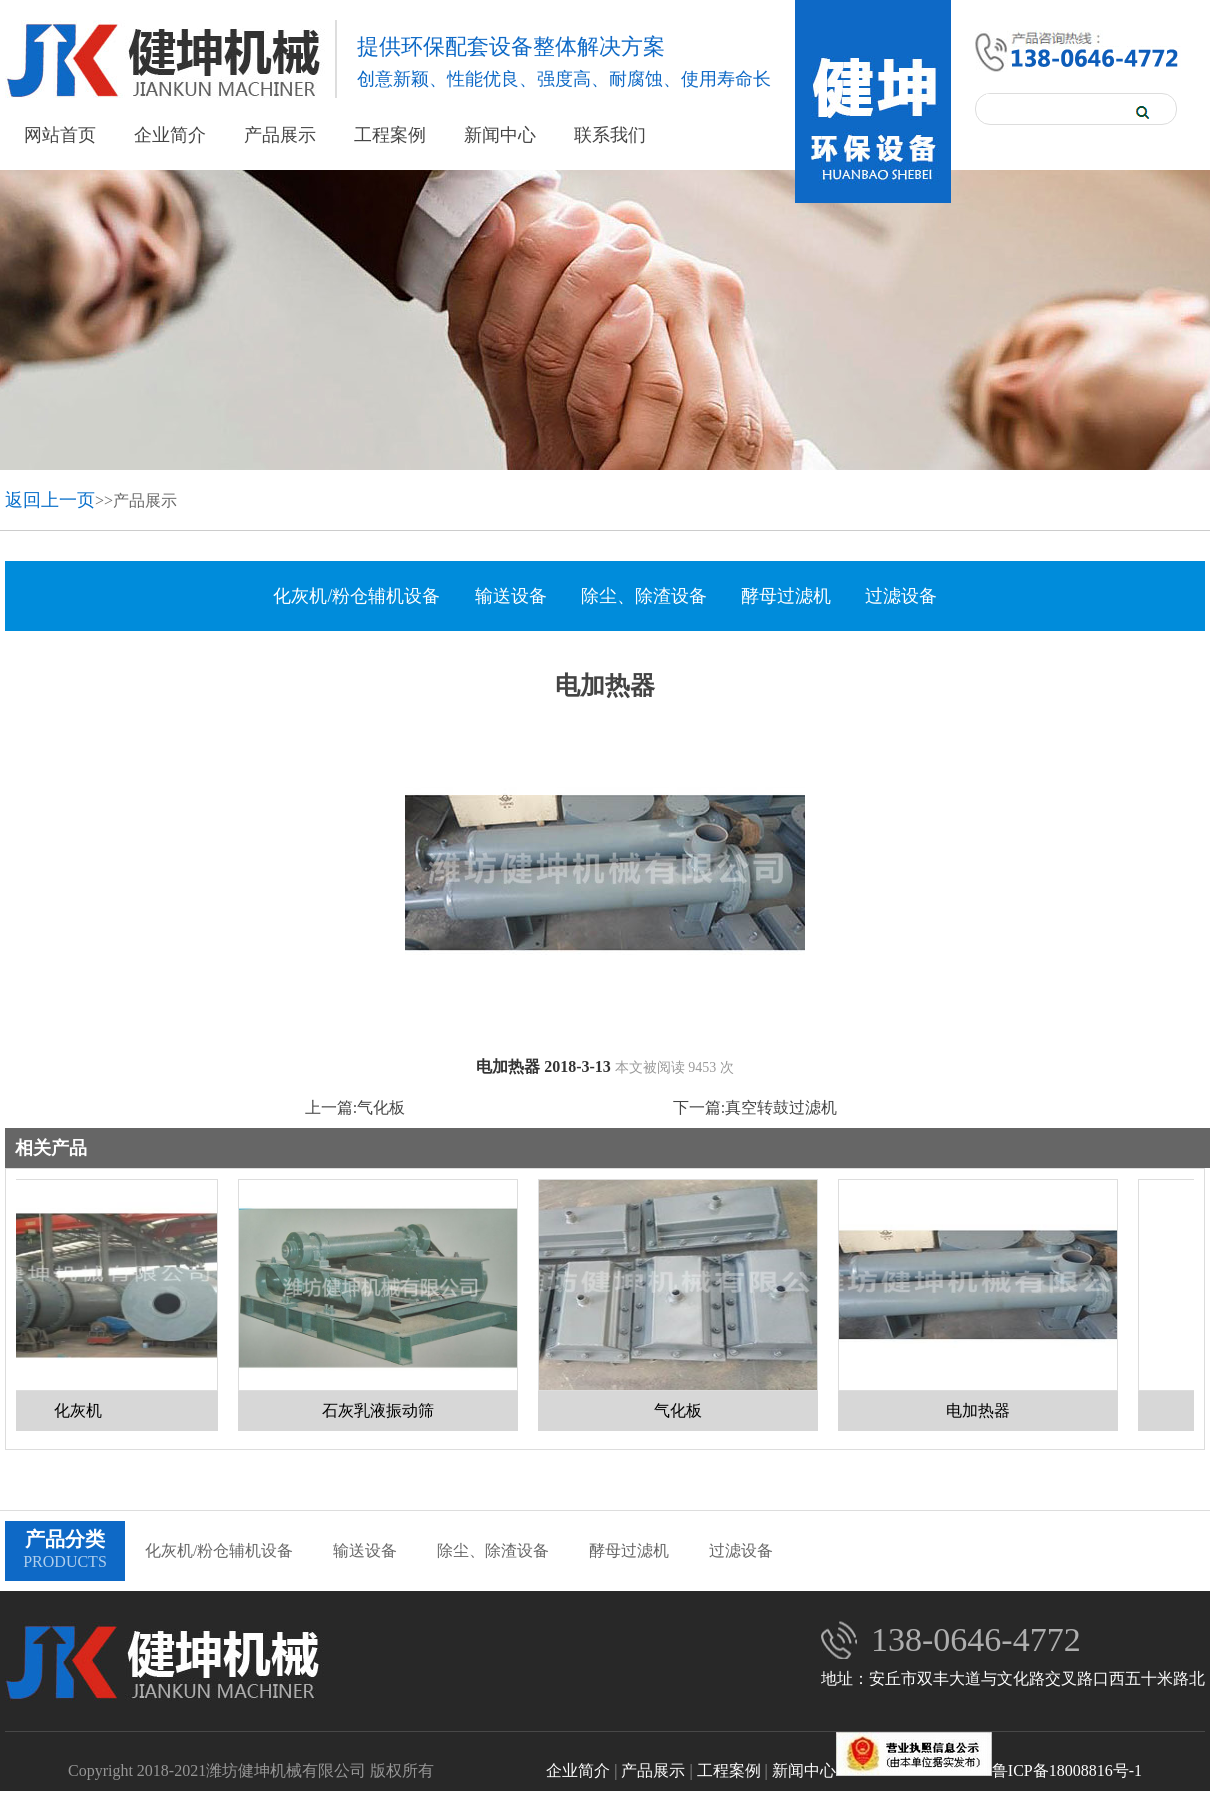  I want to click on 化灰机/粉仓辅机设备, so click(356, 596).